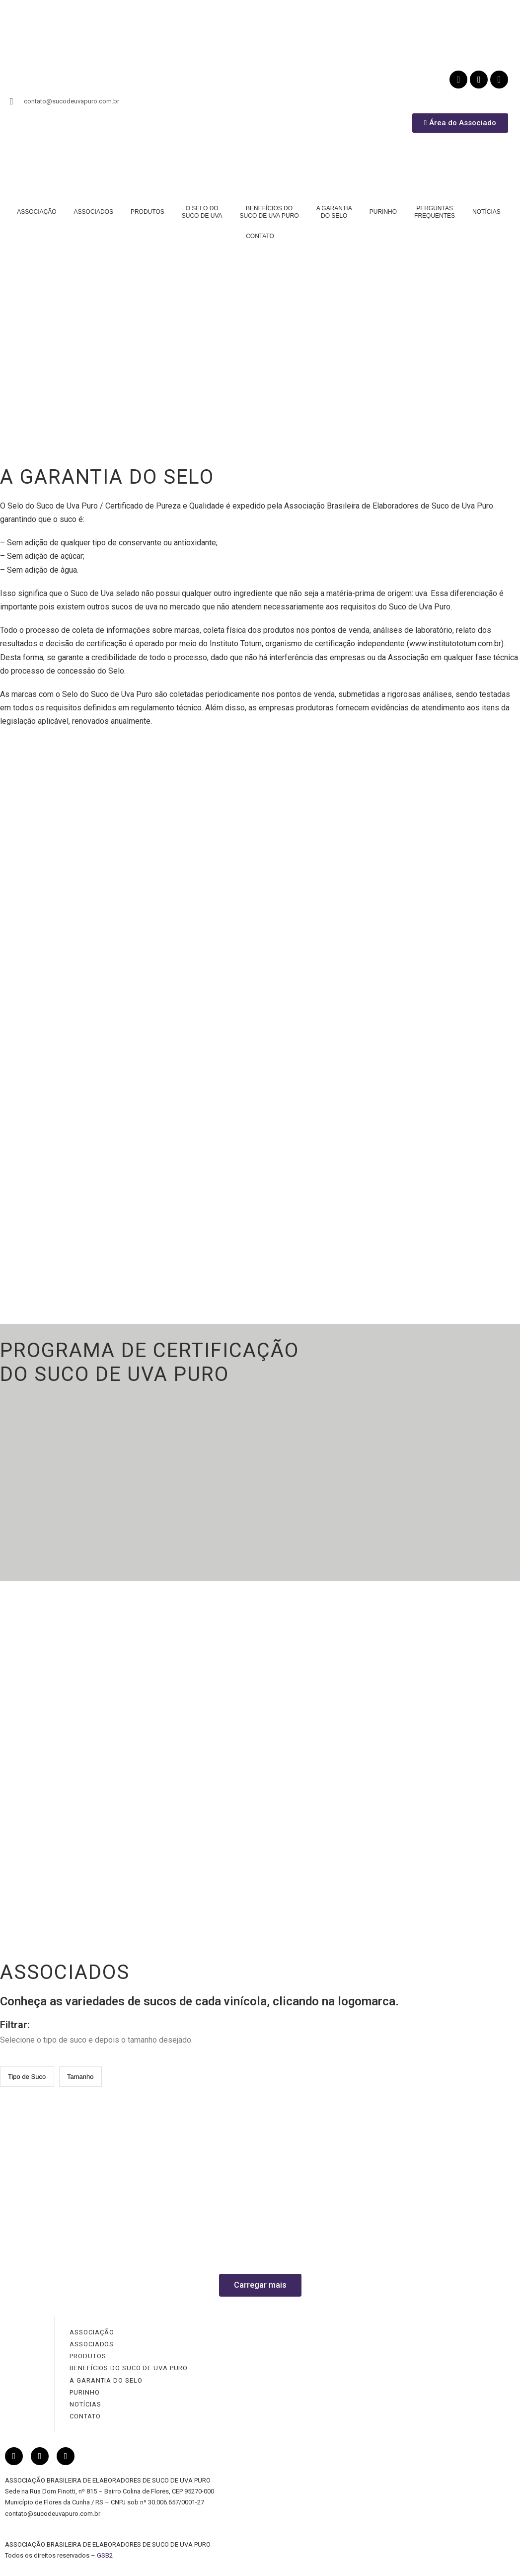 This screenshot has height=2576, width=520. I want to click on A GARANTIADO SELO, so click(334, 212).